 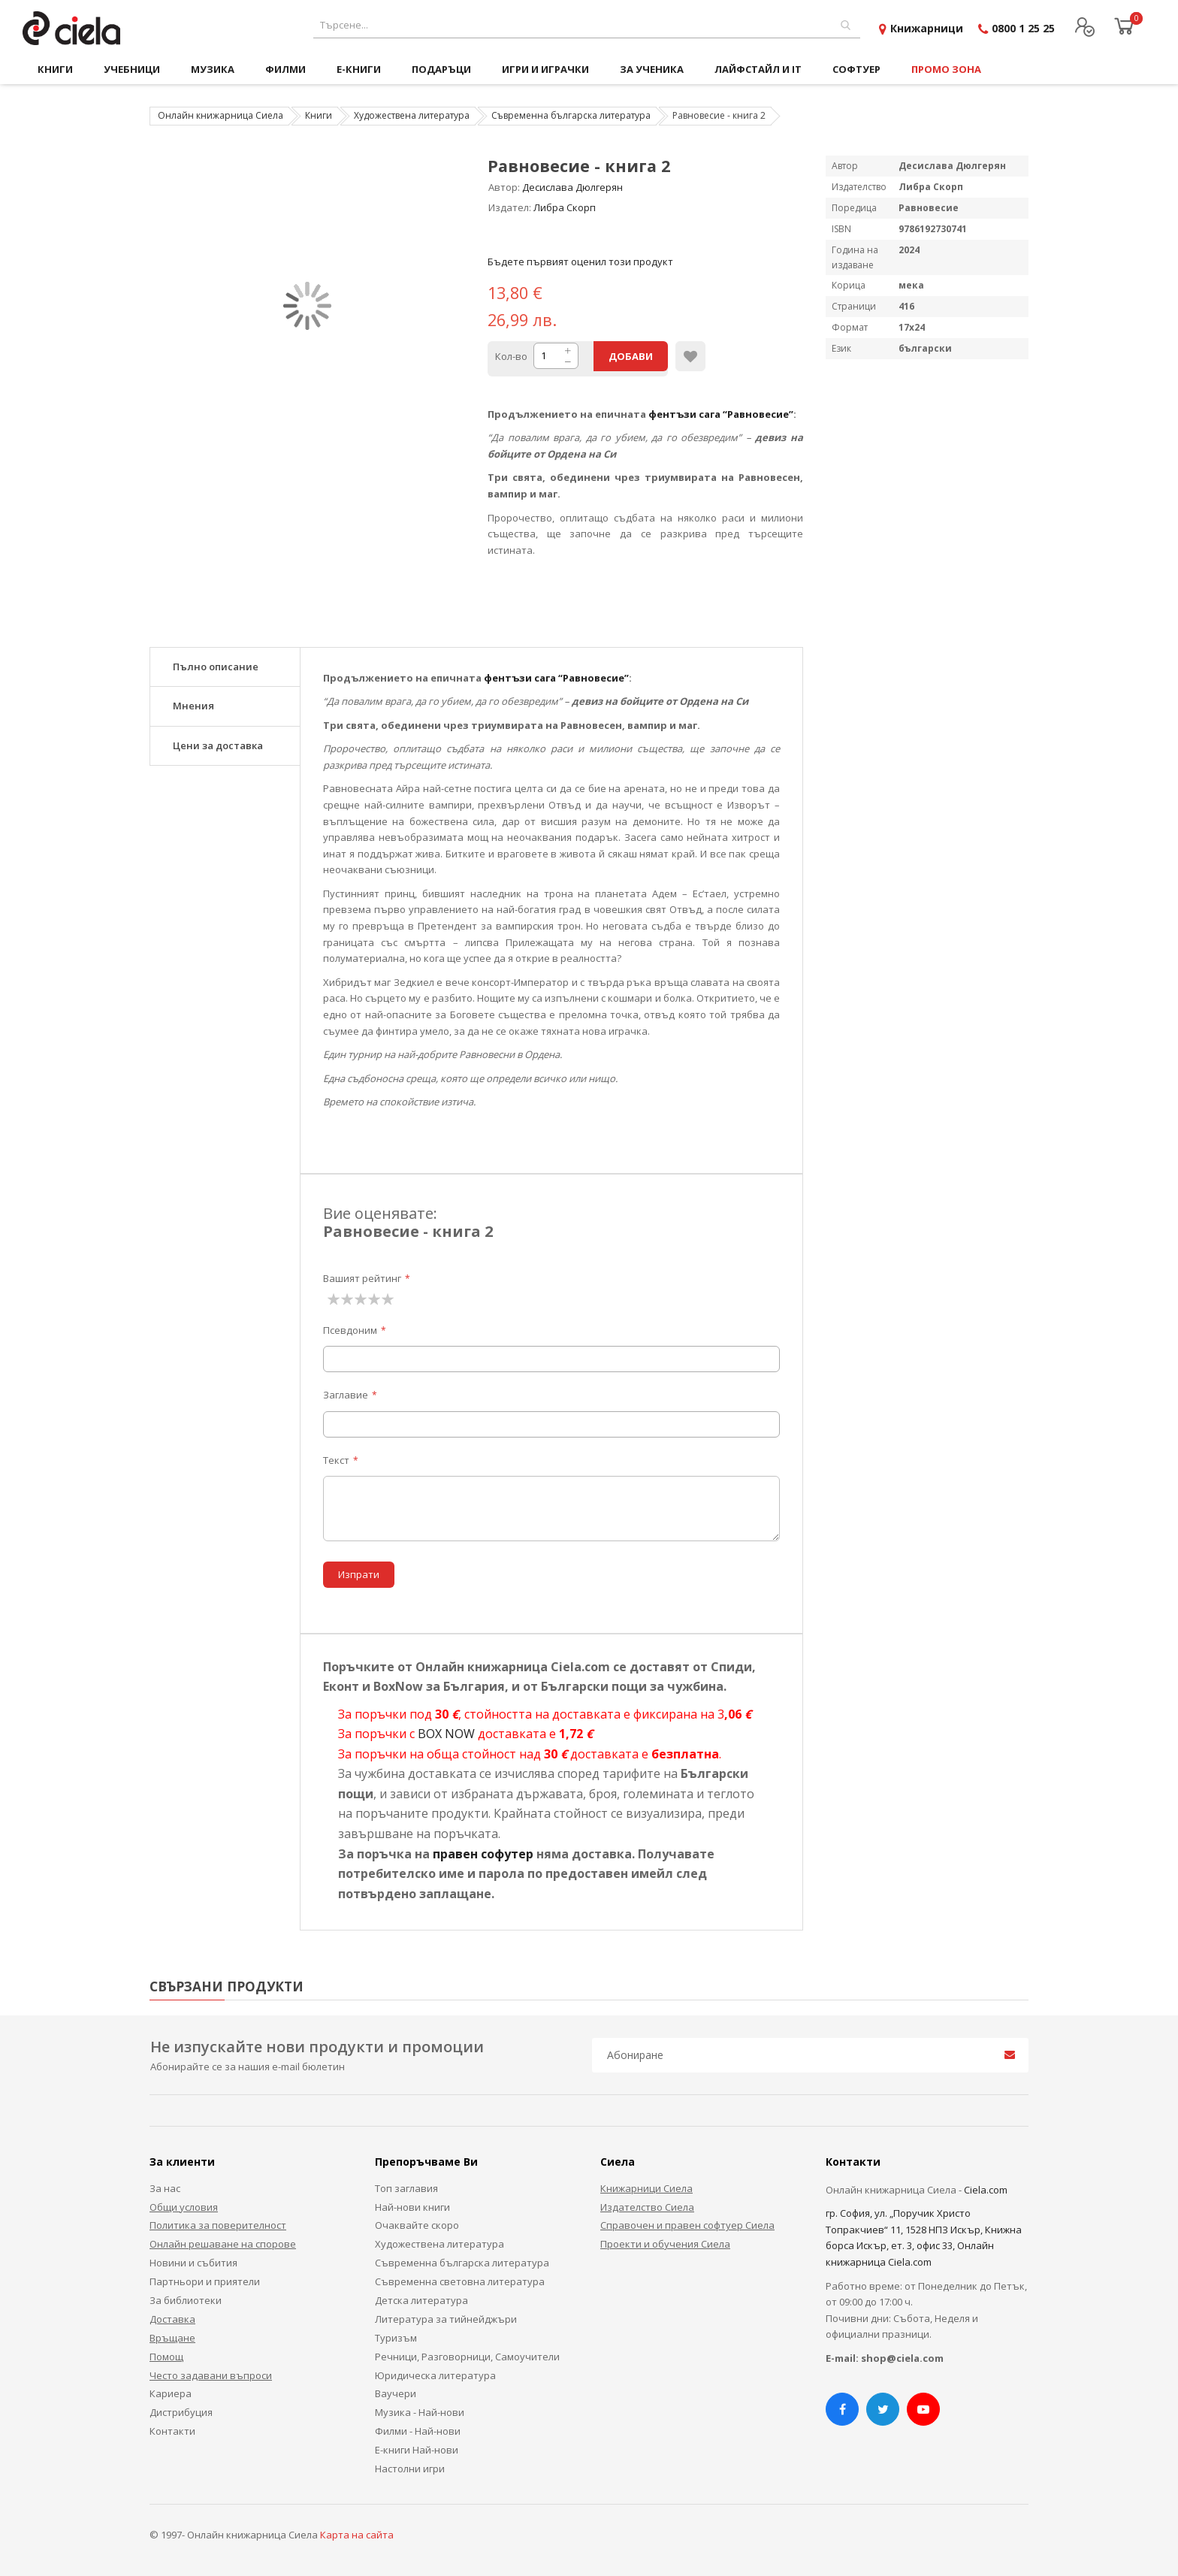 I want to click on Съвременна българска литература, so click(x=571, y=115).